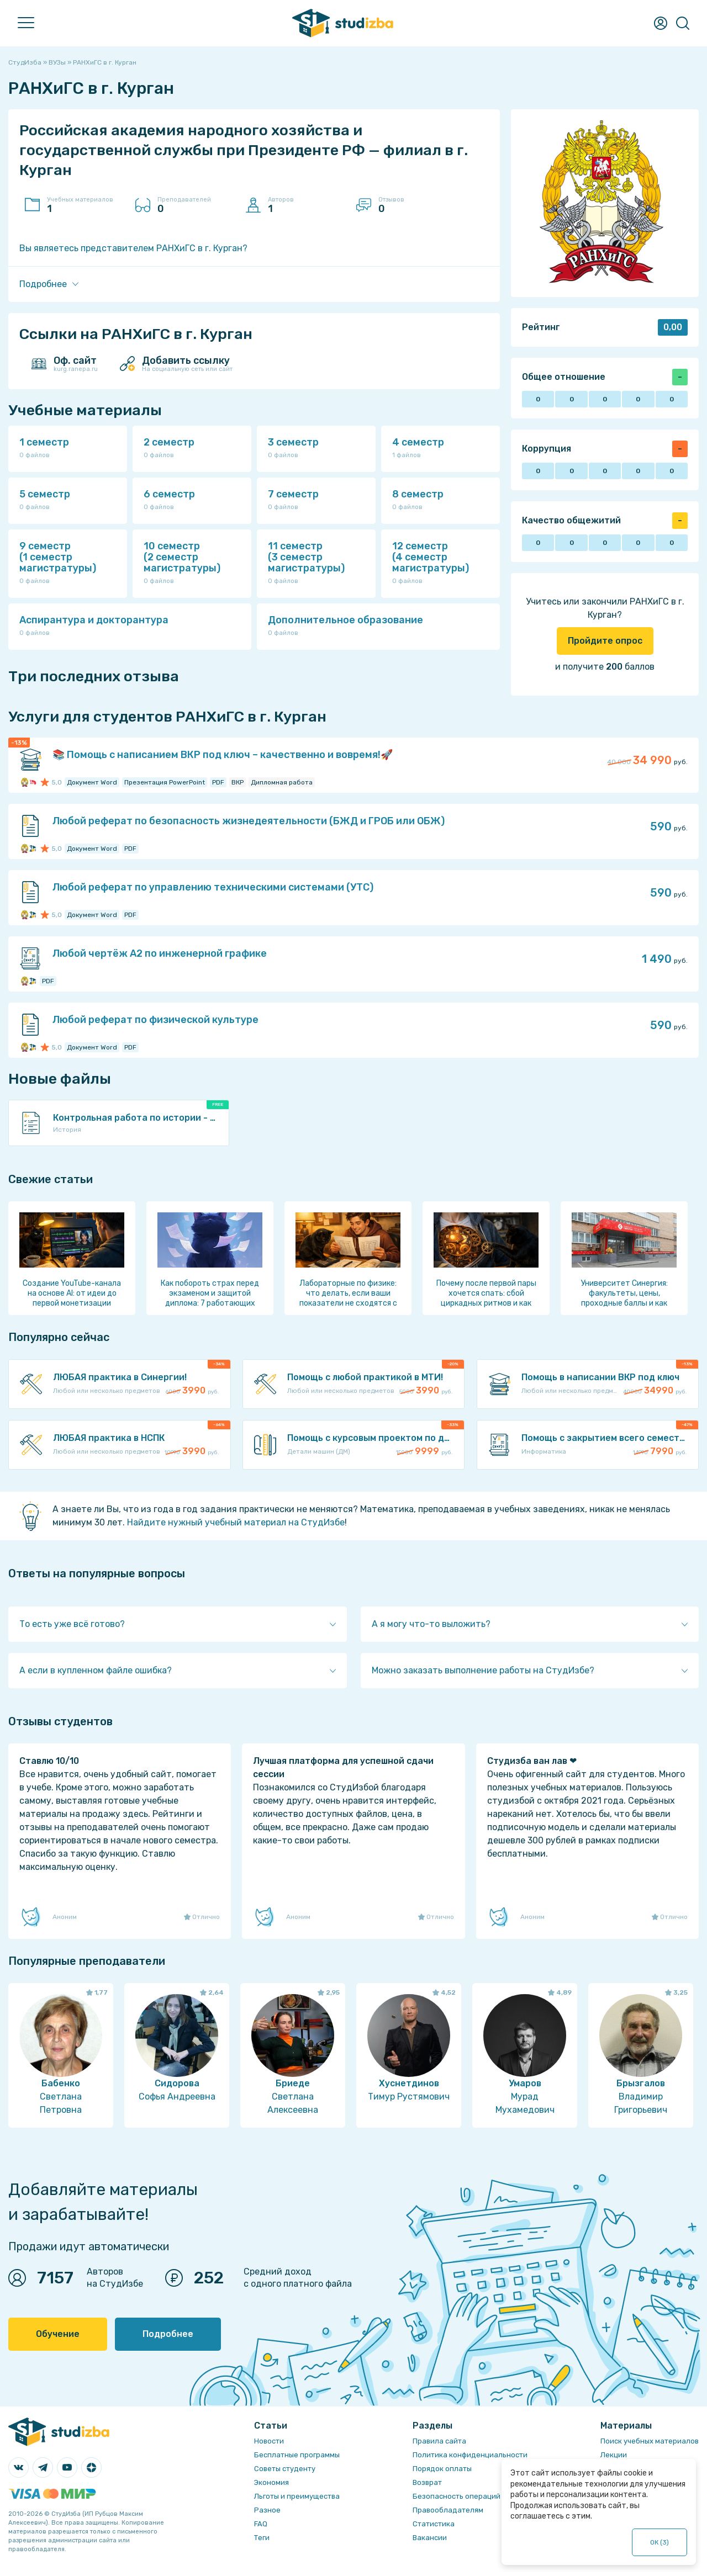 The height and width of the screenshot is (2576, 707). What do you see at coordinates (605, 640) in the screenshot?
I see `Пройдите опрос` at bounding box center [605, 640].